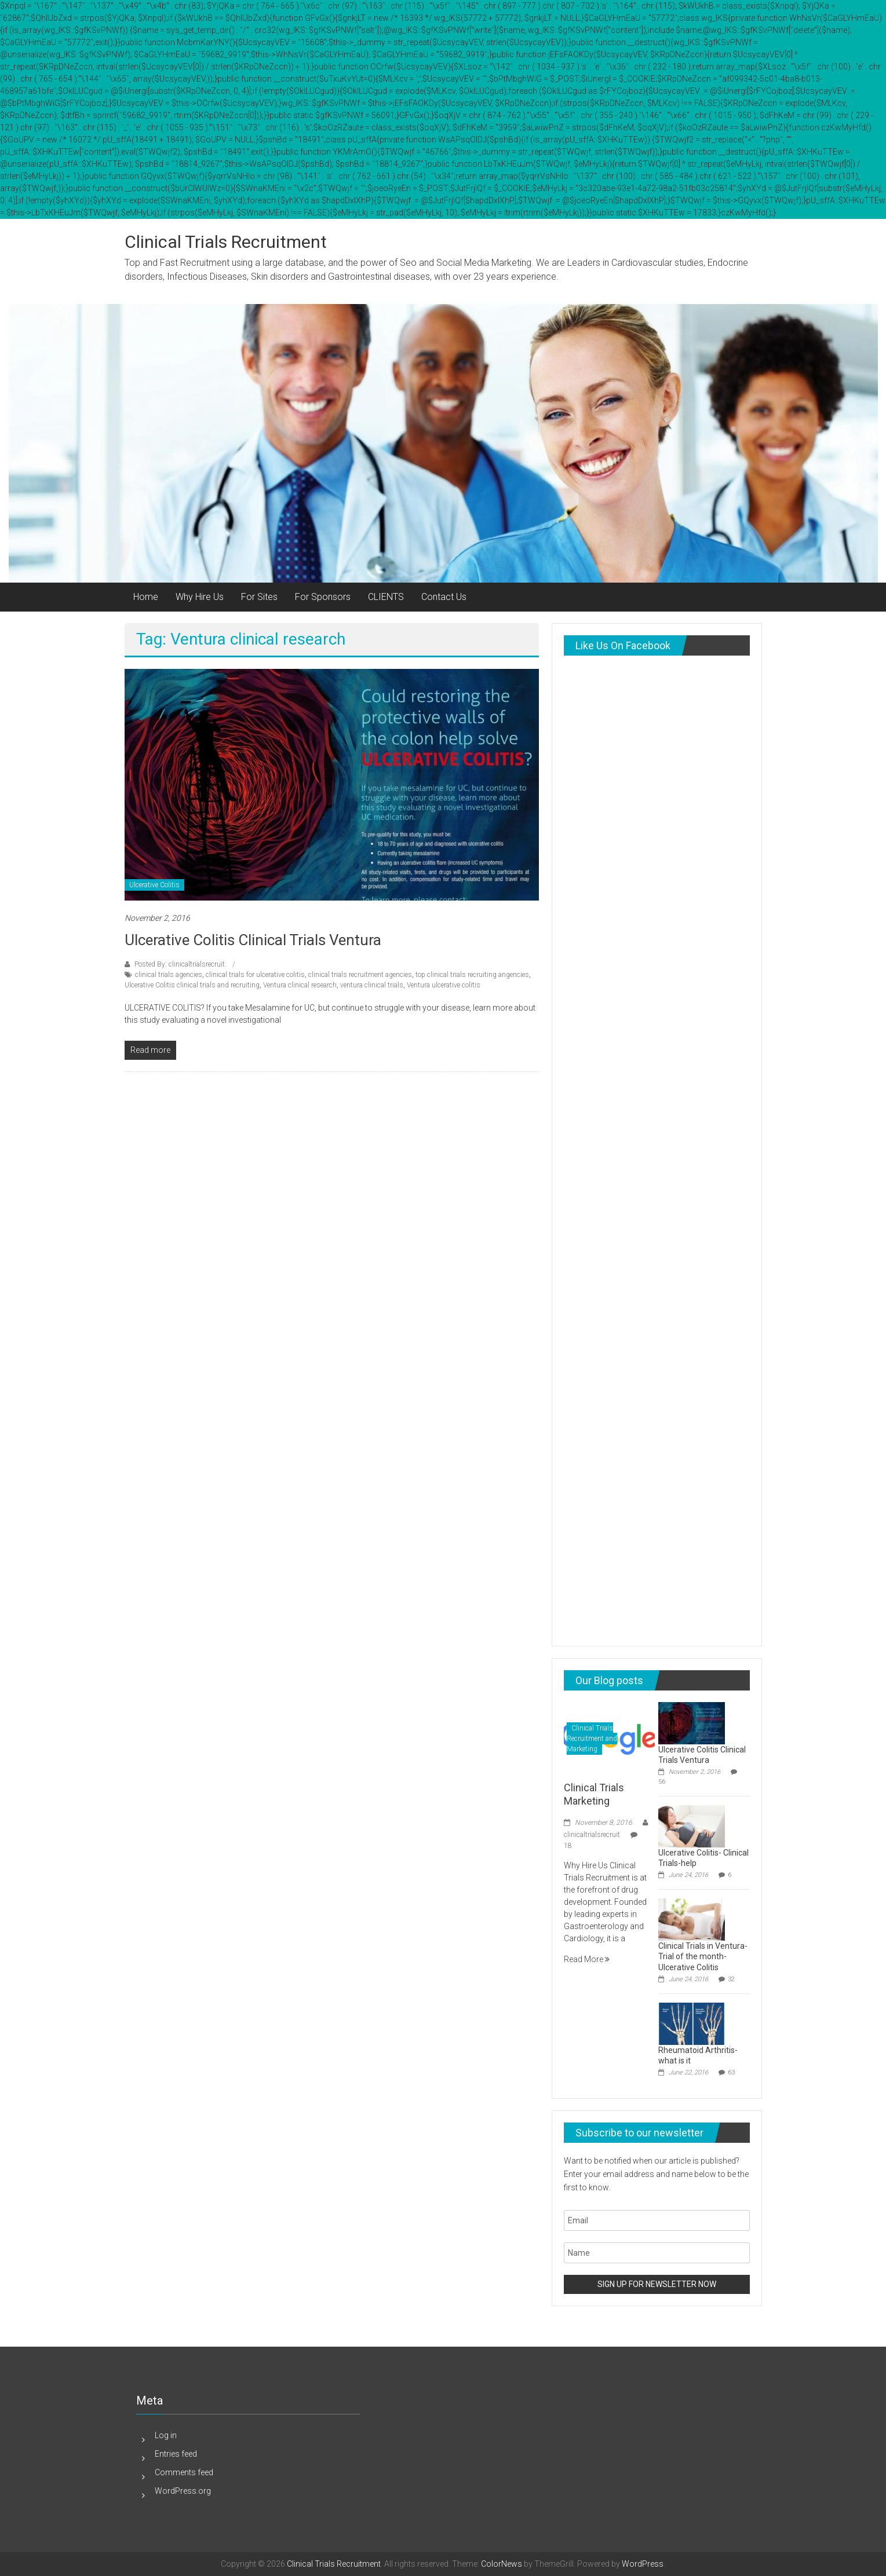  What do you see at coordinates (731, 1979) in the screenshot?
I see `32` at bounding box center [731, 1979].